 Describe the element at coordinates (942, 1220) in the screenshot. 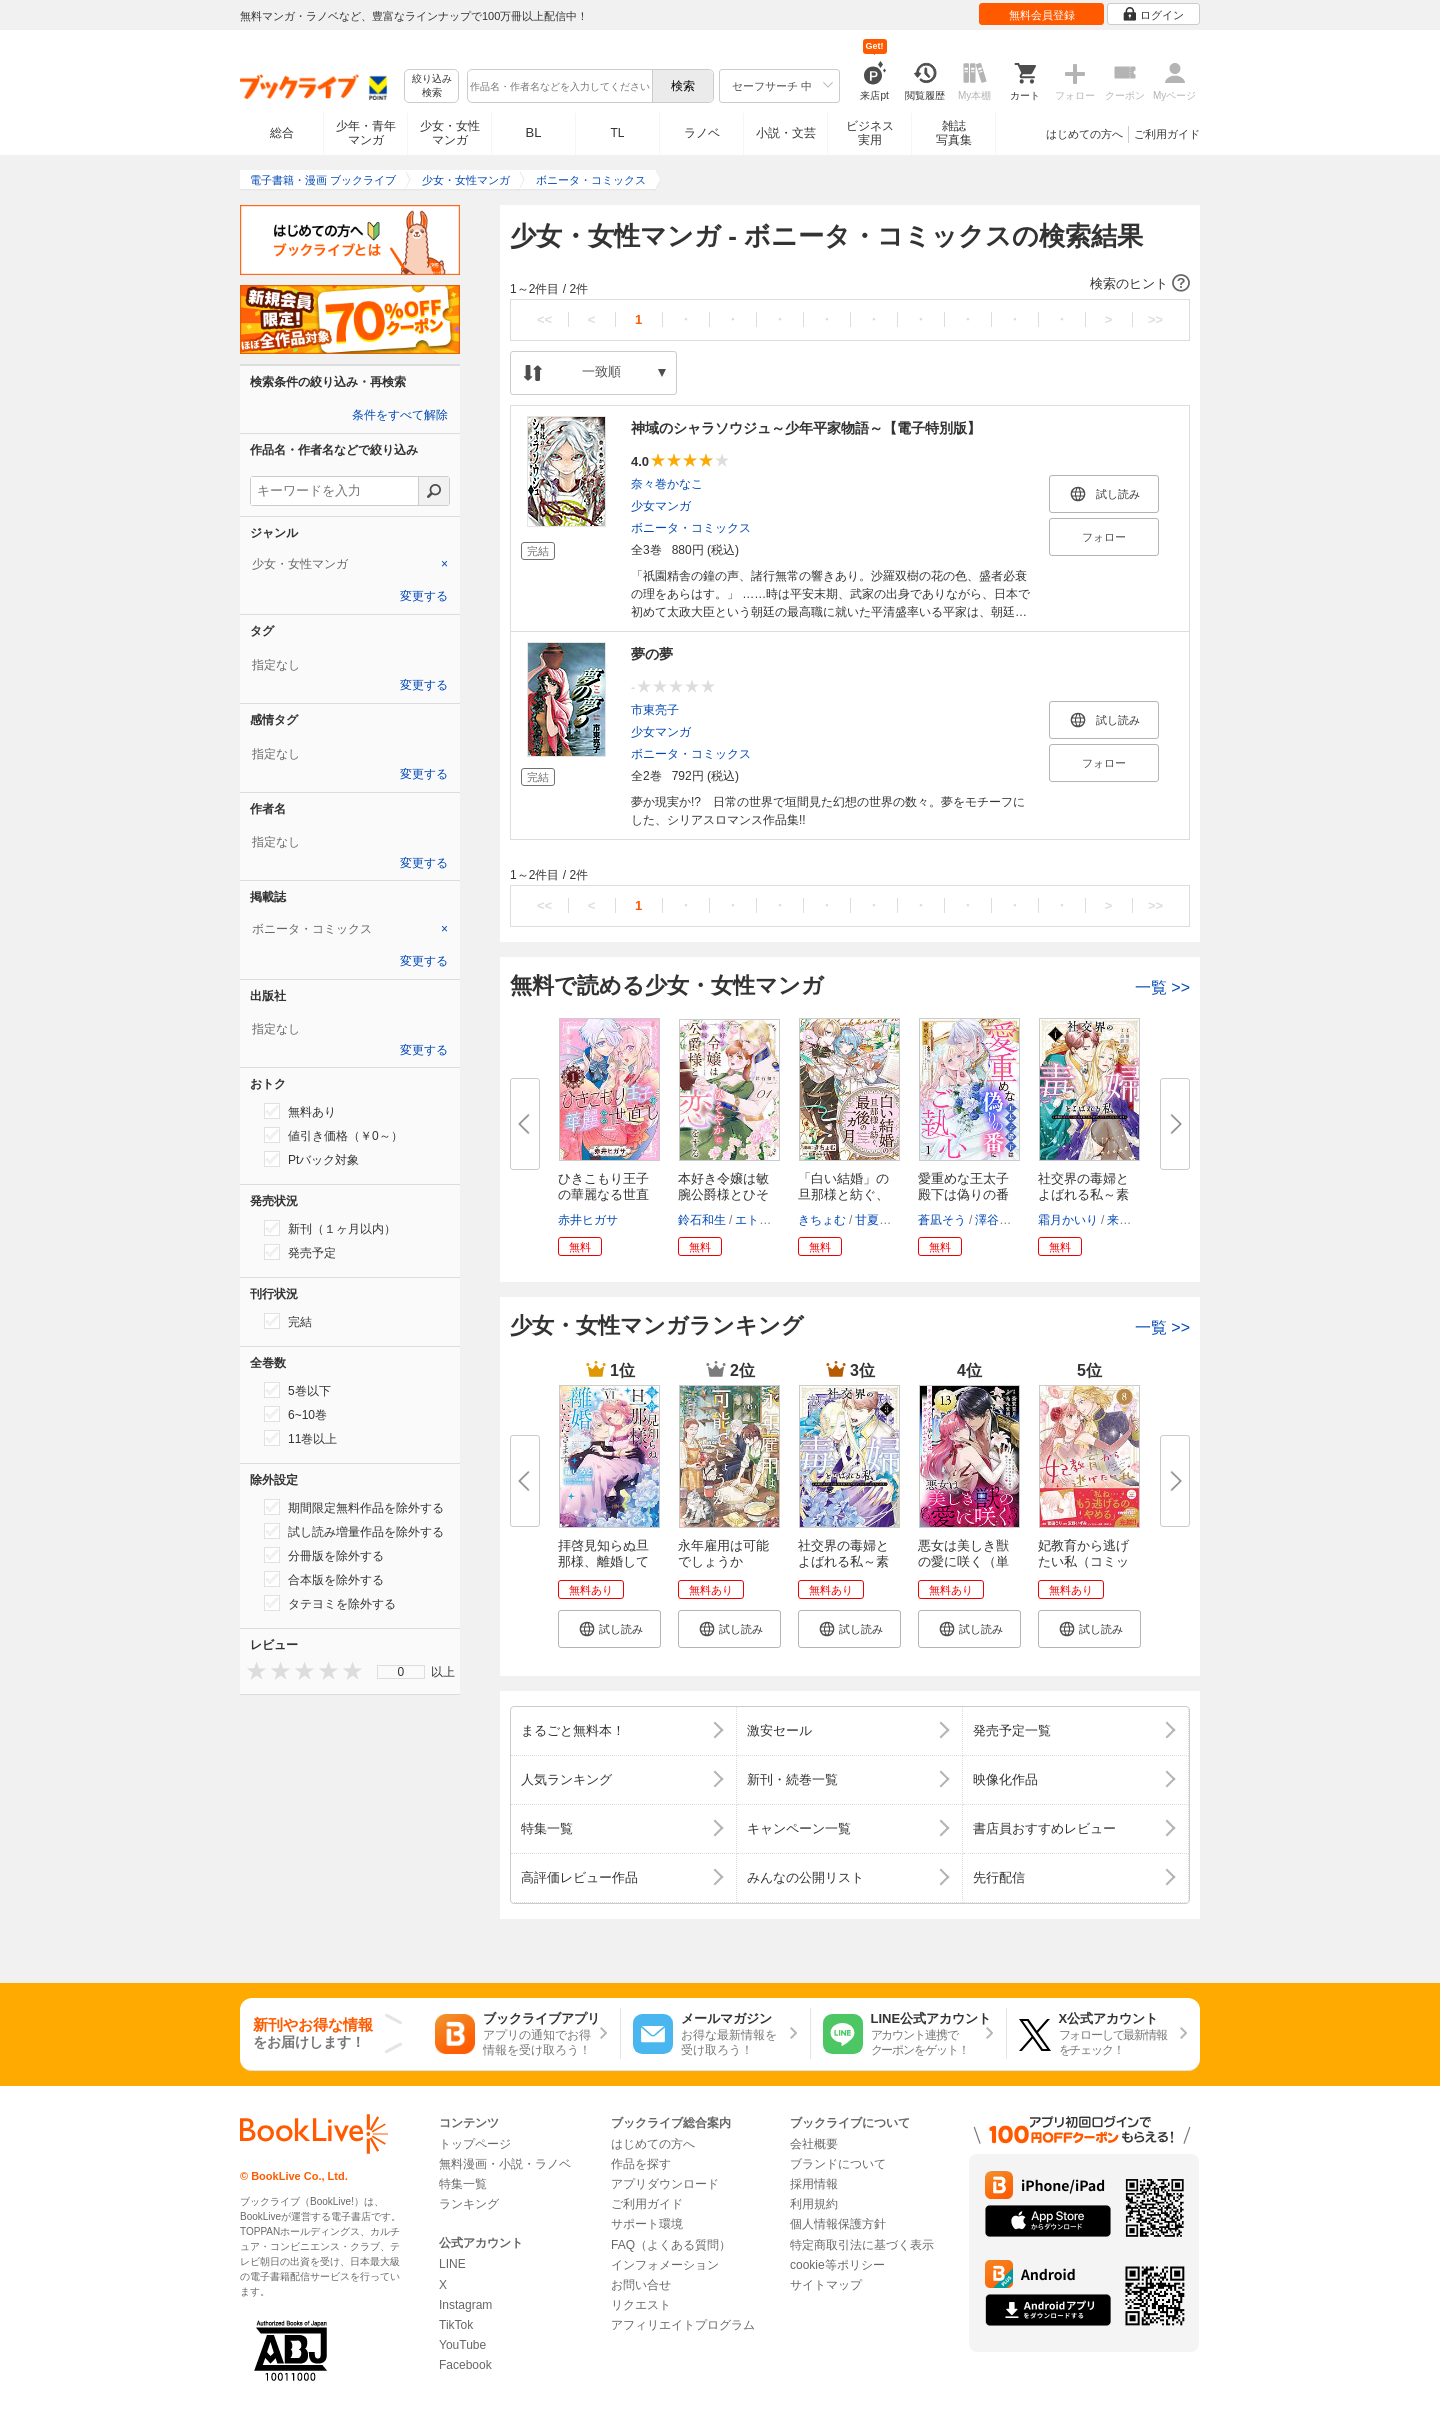

I see `蒼凪そう` at that location.